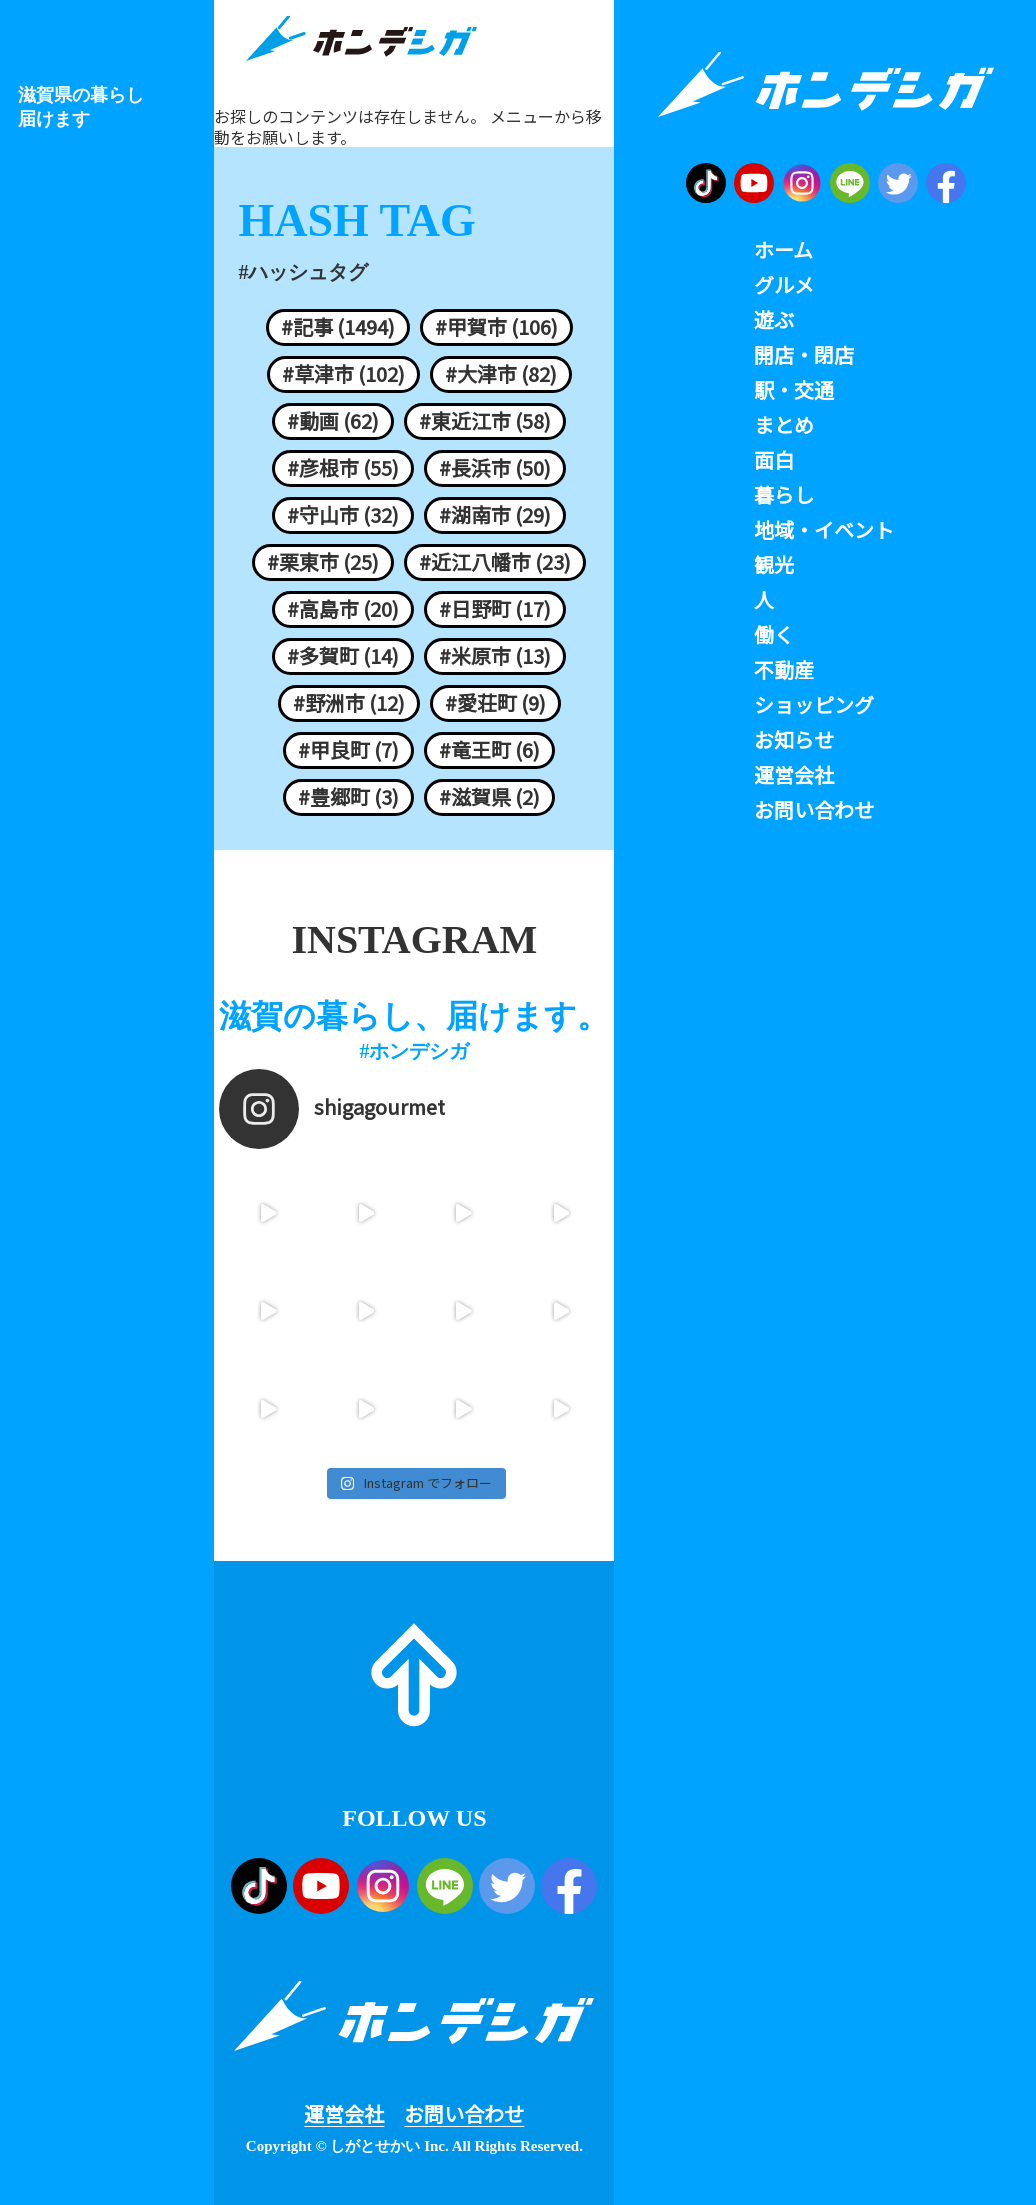  Describe the element at coordinates (784, 425) in the screenshot. I see `まとめ` at that location.